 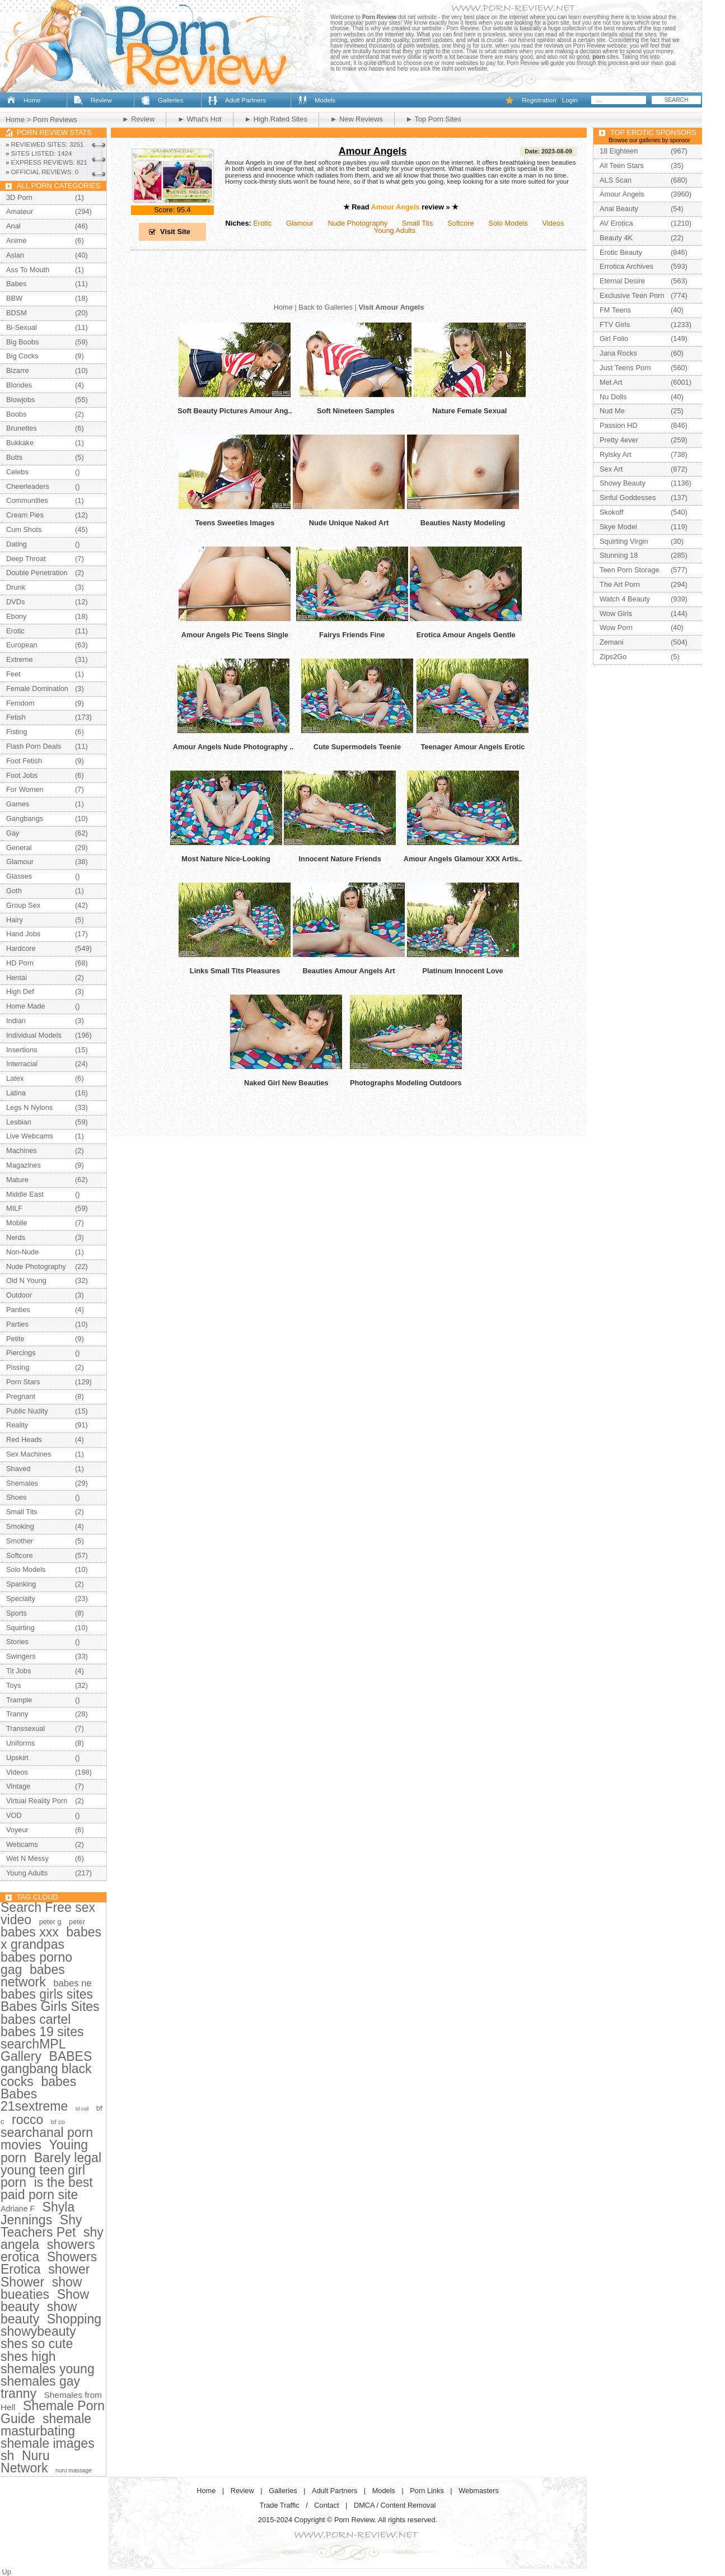 I want to click on Fisting, so click(x=16, y=731).